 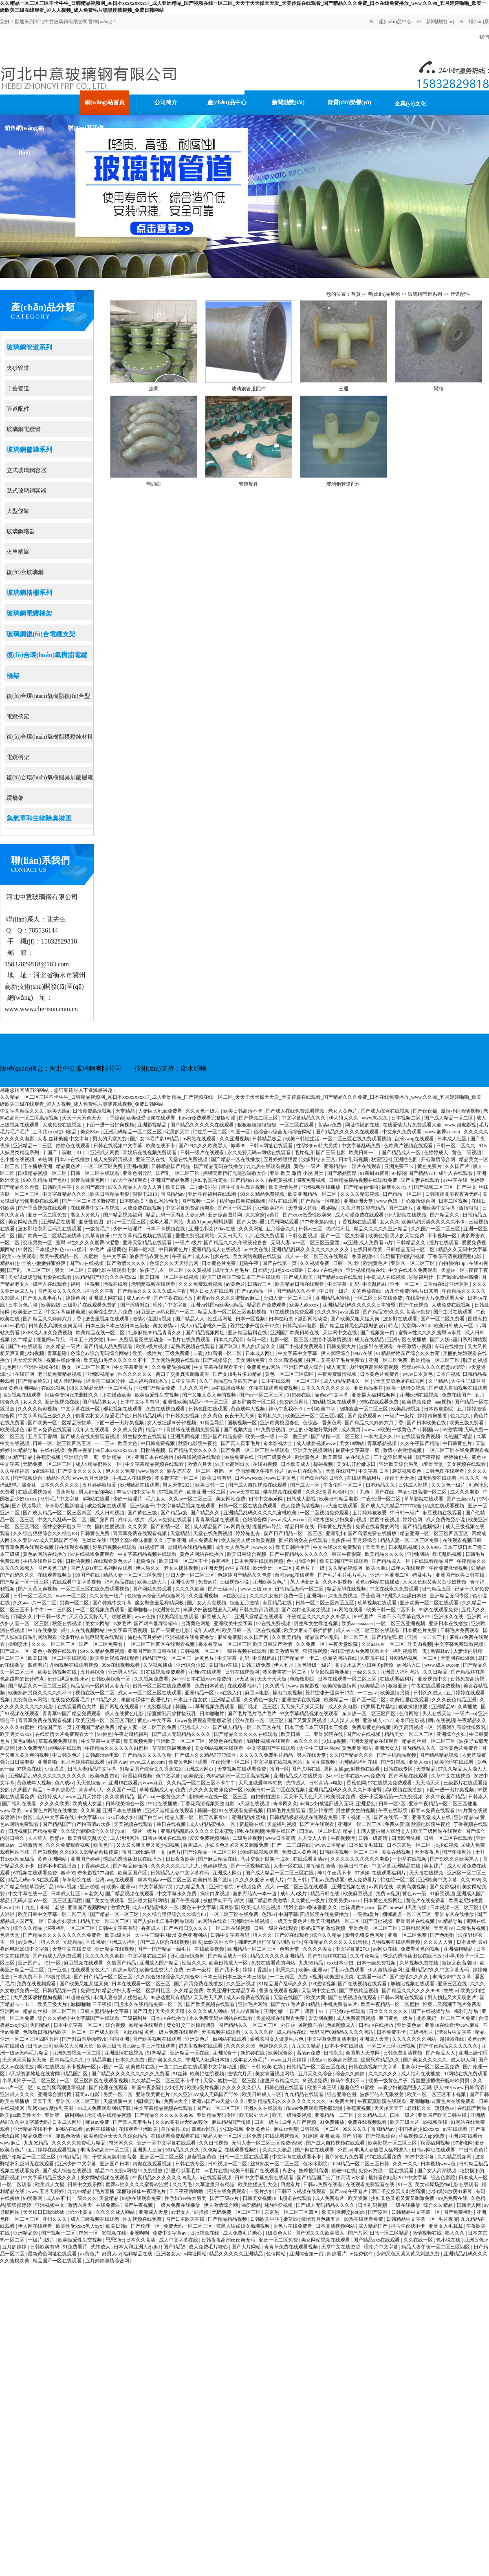 I want to click on 色小说在线, so click(x=449, y=2240).